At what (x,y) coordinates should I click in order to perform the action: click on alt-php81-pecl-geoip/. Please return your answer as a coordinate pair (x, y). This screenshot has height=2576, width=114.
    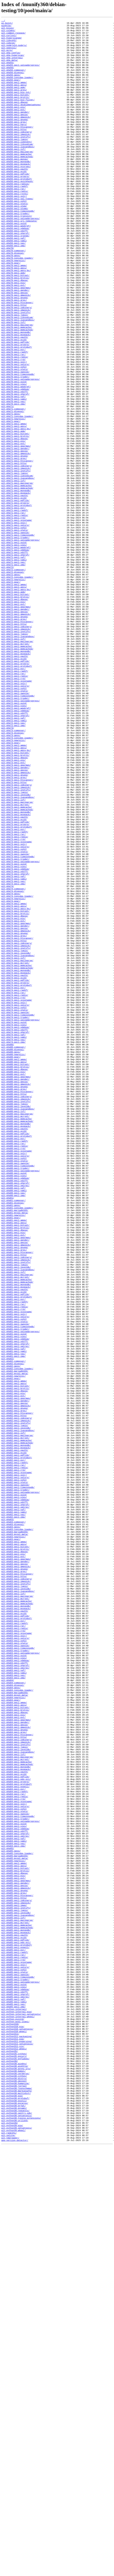
    Looking at the image, I should click on (14, 1487).